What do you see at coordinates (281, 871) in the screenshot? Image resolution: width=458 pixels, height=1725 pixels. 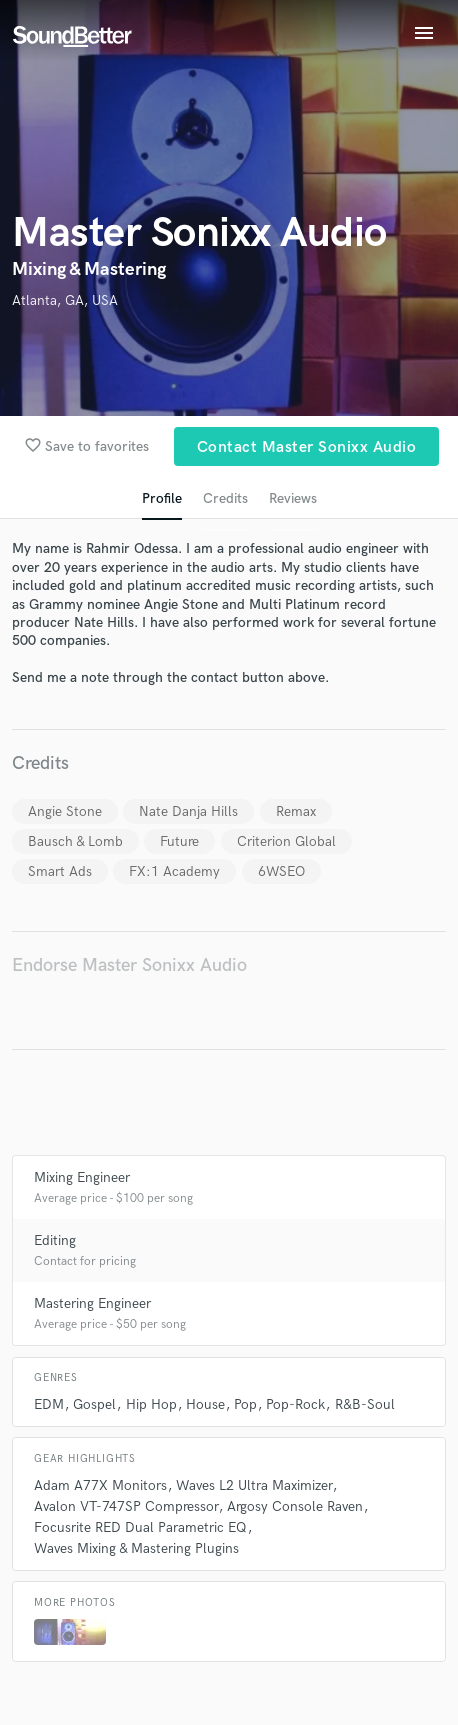 I see `6WSEO` at bounding box center [281, 871].